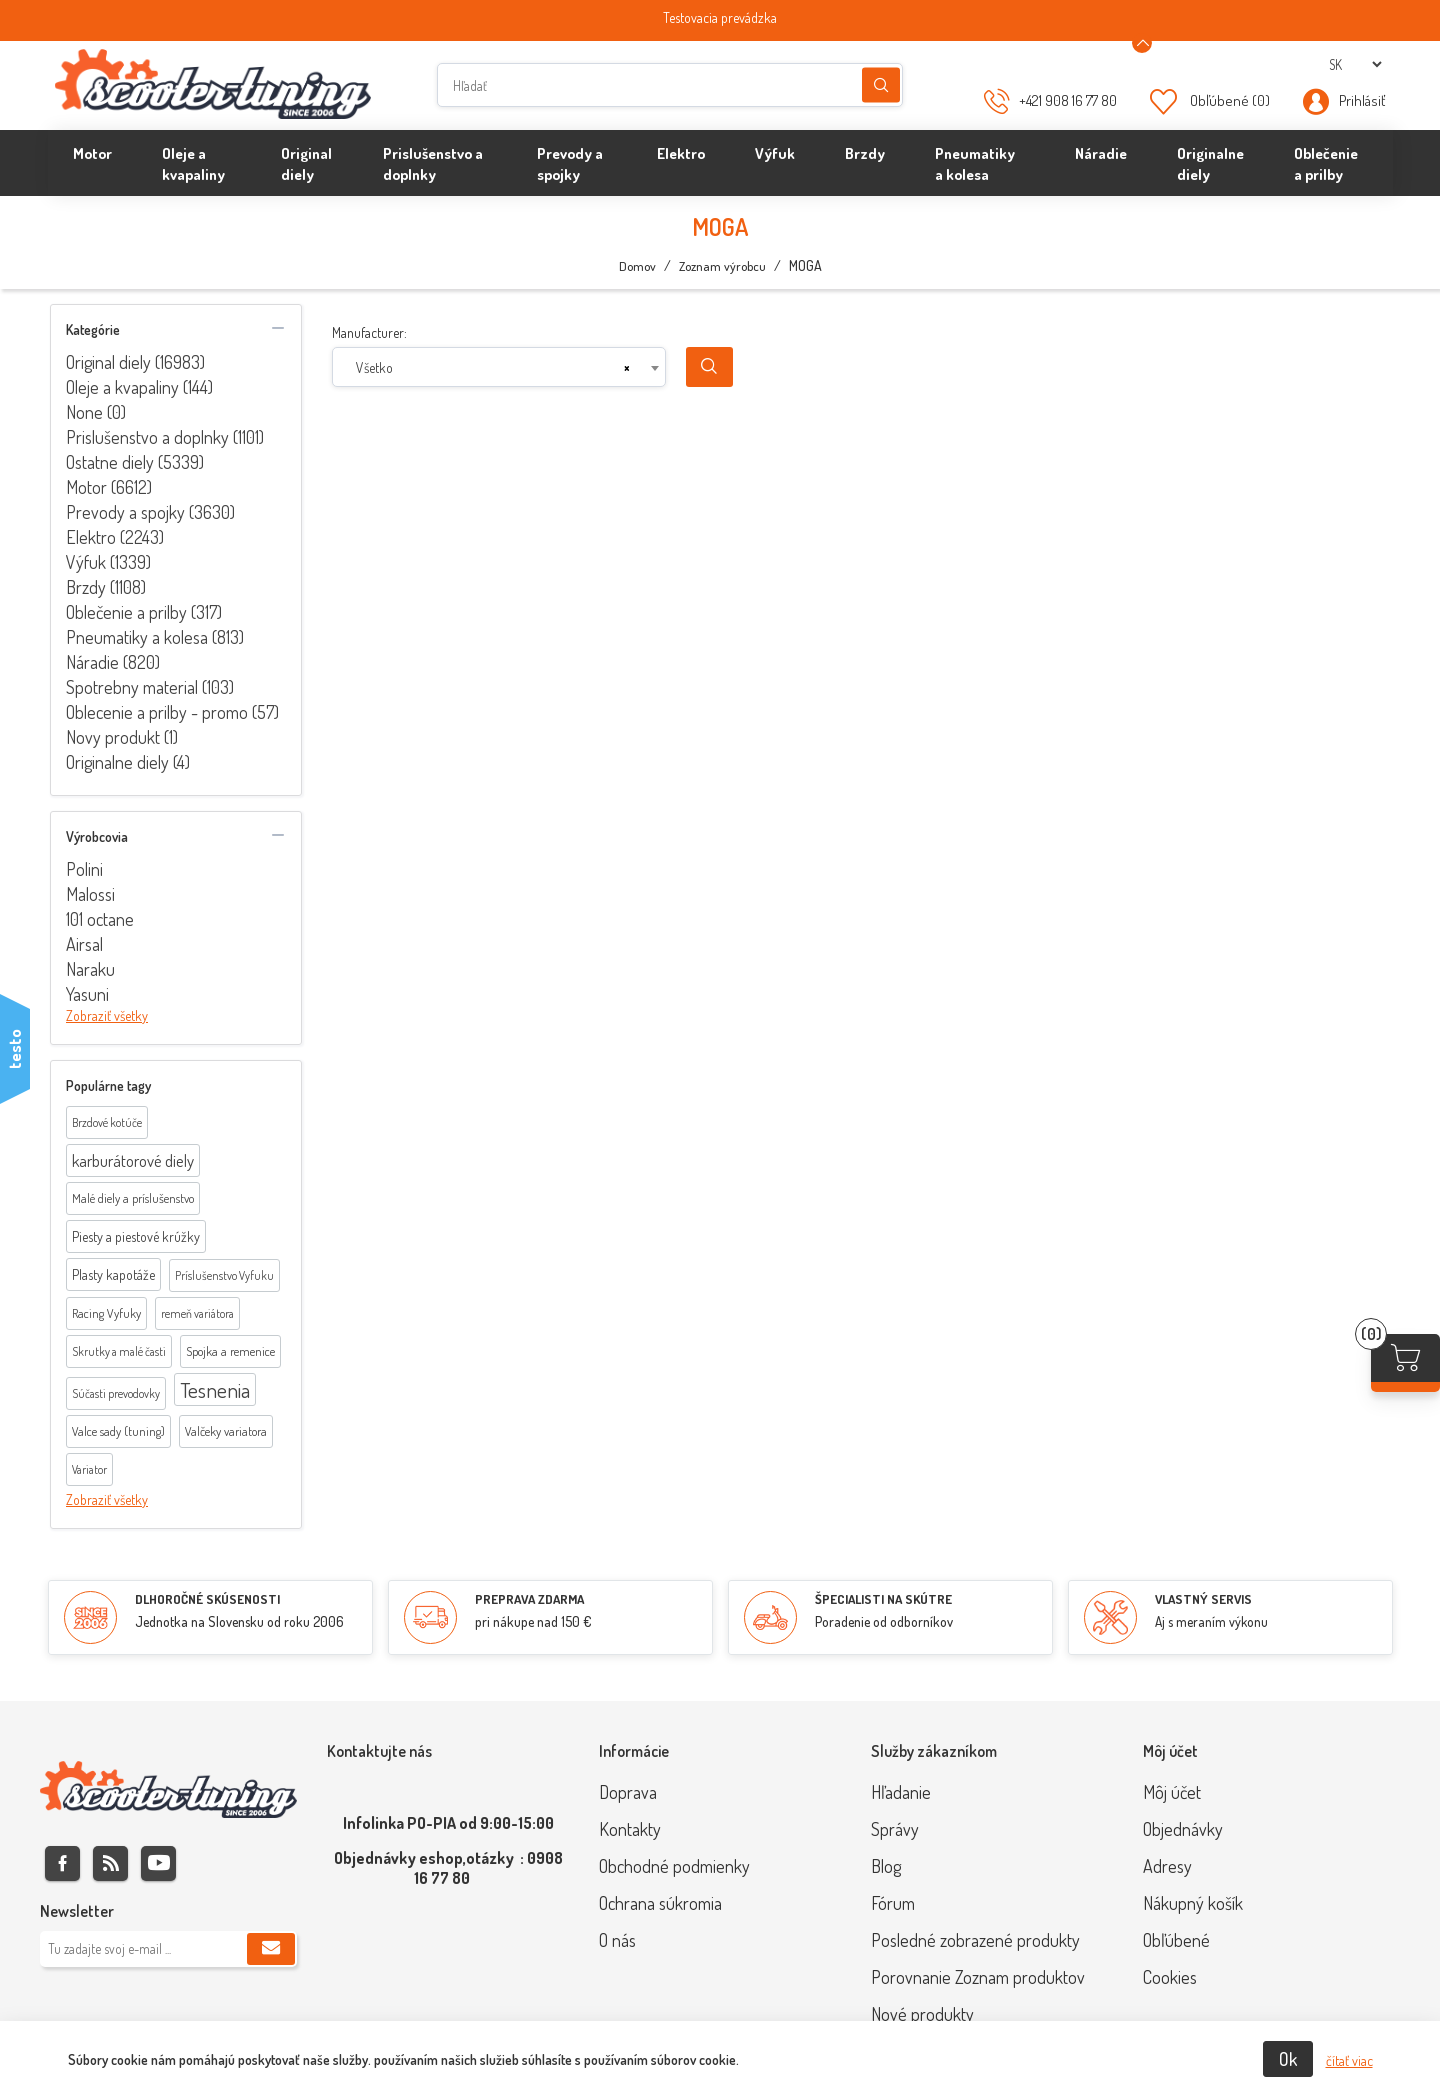 The image size is (1440, 2097). I want to click on Posledné zobrazené produkty, so click(975, 1940).